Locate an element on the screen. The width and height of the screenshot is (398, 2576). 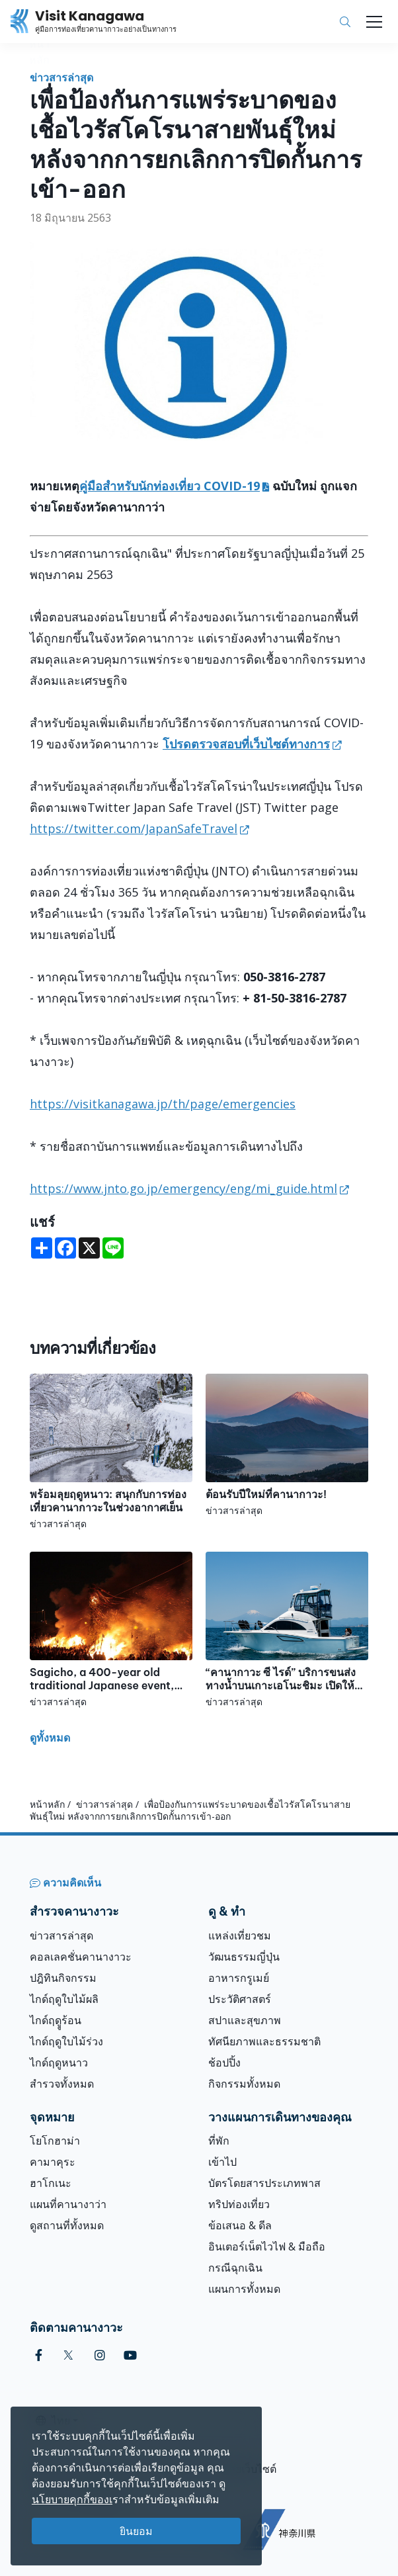
กิจกรรมทั้งหมด is located at coordinates (244, 2083).